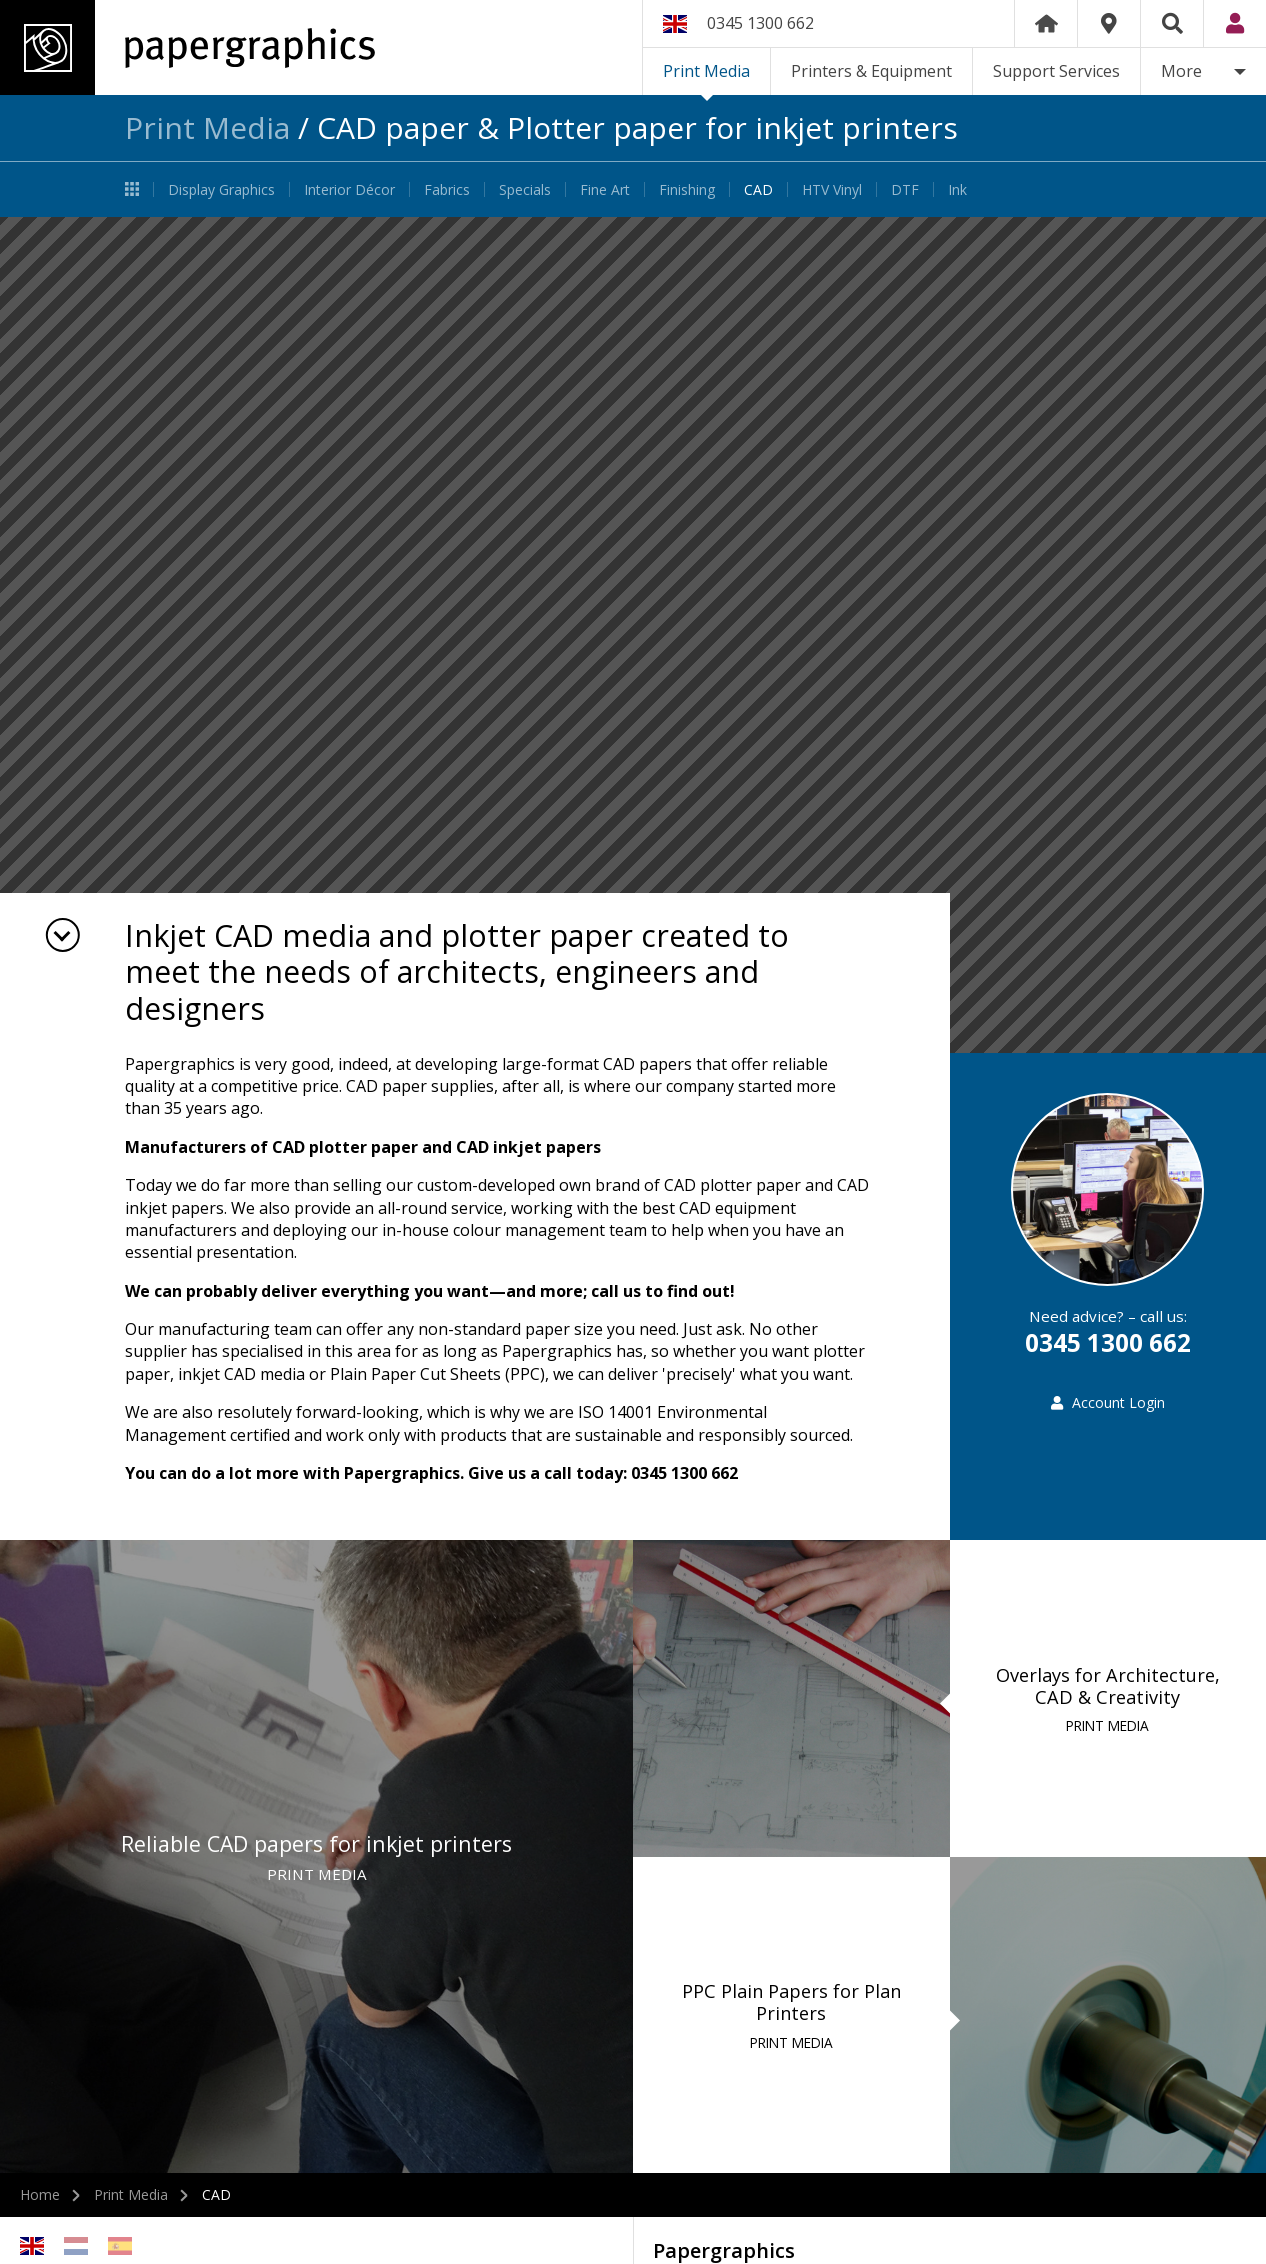 Image resolution: width=1266 pixels, height=2264 pixels. What do you see at coordinates (120, 2246) in the screenshot?
I see `Spanish` at bounding box center [120, 2246].